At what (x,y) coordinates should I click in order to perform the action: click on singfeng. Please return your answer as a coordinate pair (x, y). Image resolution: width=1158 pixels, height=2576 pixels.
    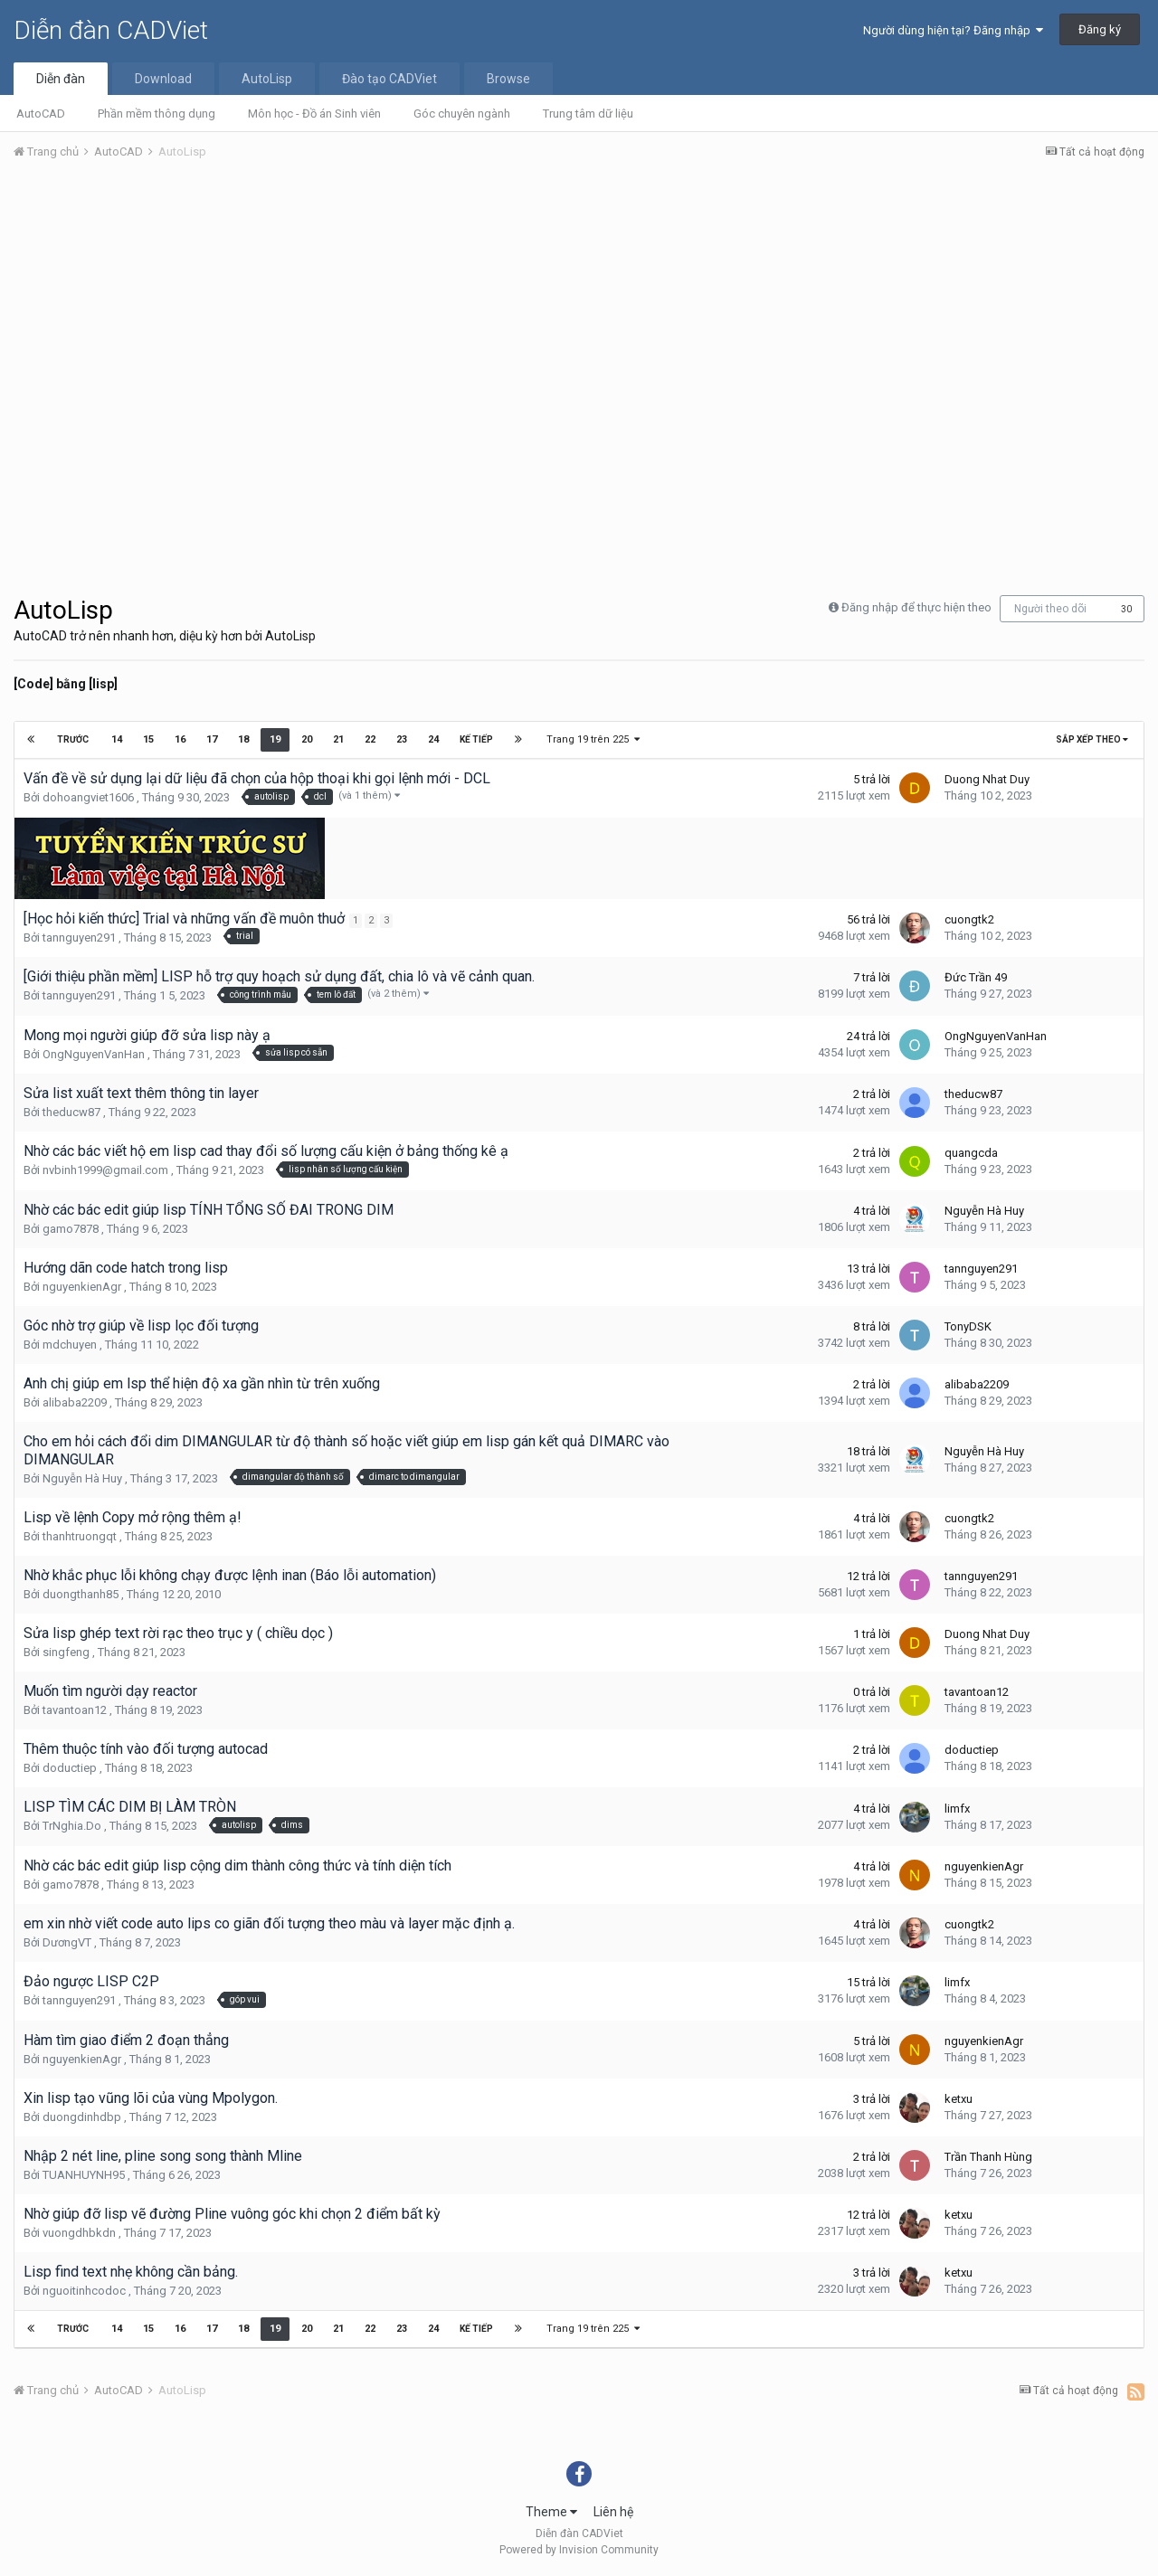
    Looking at the image, I should click on (66, 1652).